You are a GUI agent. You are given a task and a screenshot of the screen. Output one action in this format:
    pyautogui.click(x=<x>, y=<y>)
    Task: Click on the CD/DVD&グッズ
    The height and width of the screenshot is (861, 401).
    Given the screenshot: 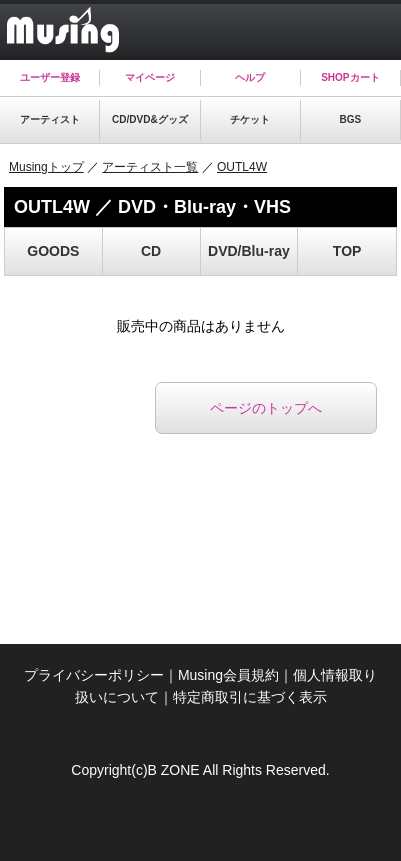 What is the action you would take?
    pyautogui.click(x=150, y=119)
    